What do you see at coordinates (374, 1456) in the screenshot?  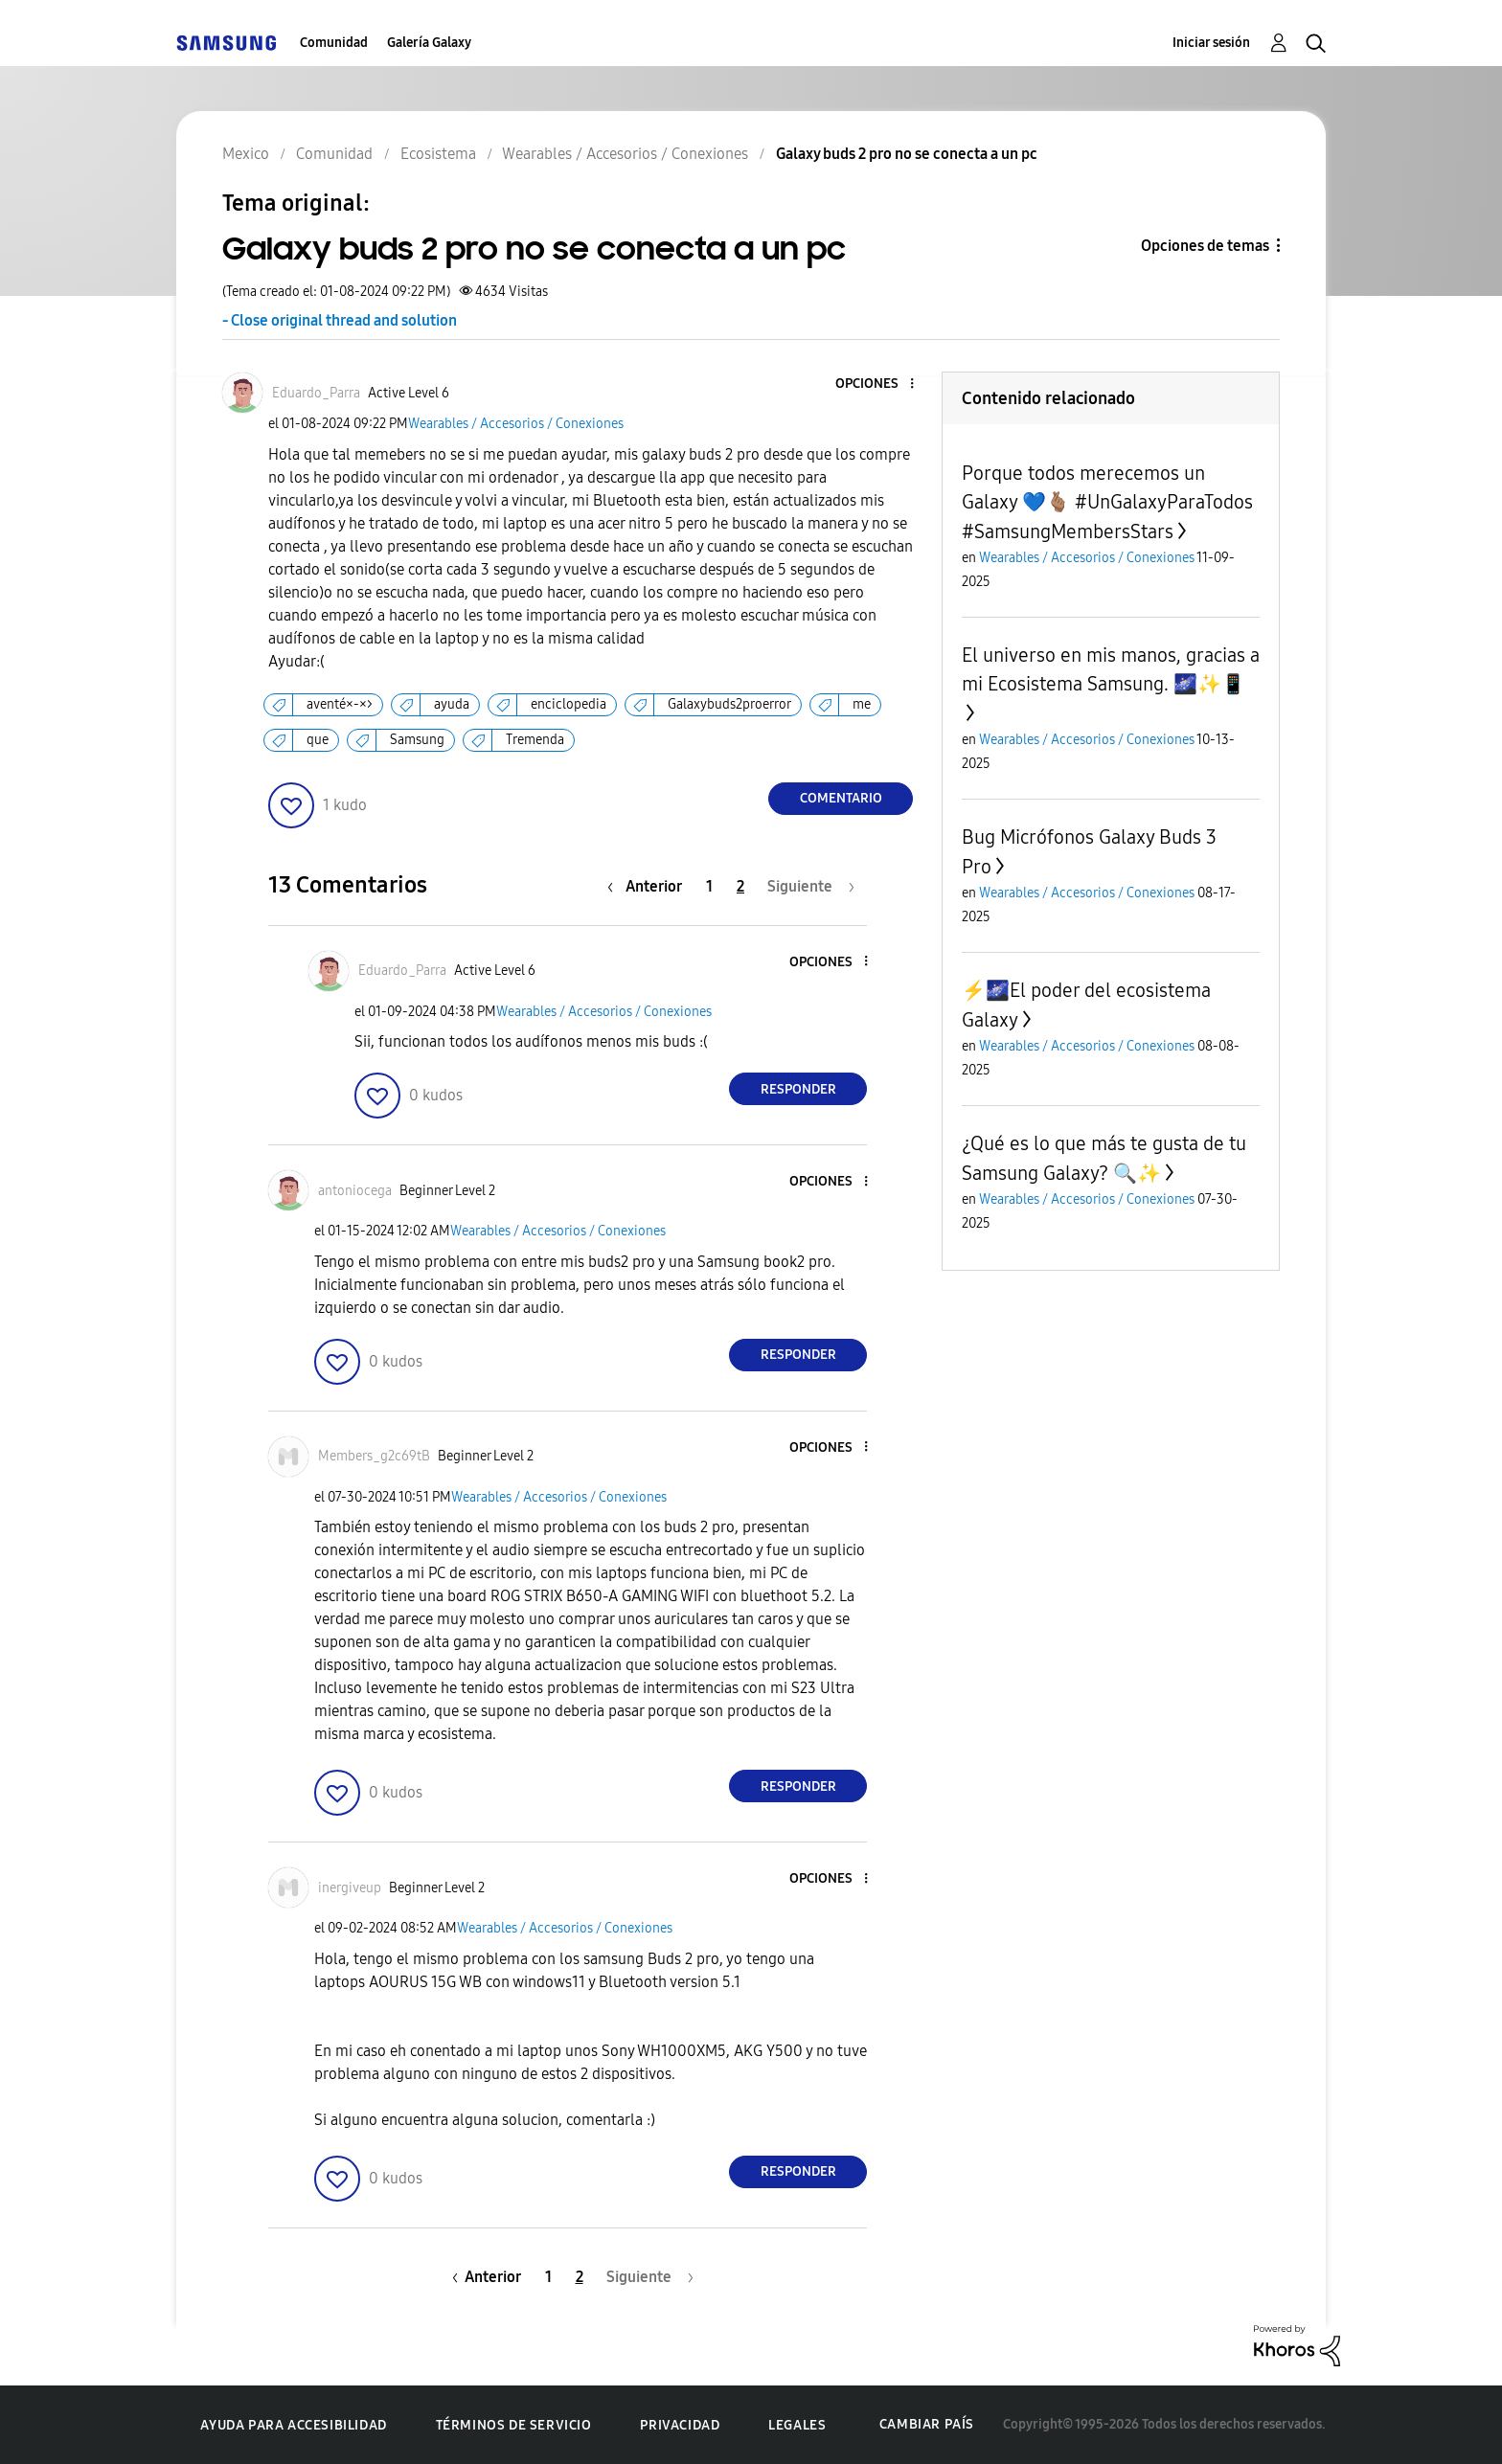 I see `[Ver el perfil de Members_g2c69tB]` at bounding box center [374, 1456].